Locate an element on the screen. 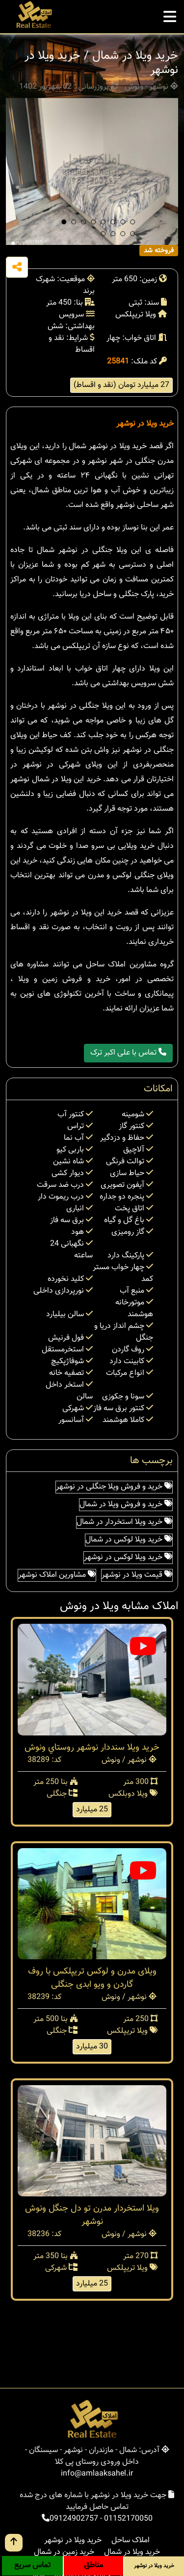  خرید ویلا لوکس در شمال is located at coordinates (128, 1540).